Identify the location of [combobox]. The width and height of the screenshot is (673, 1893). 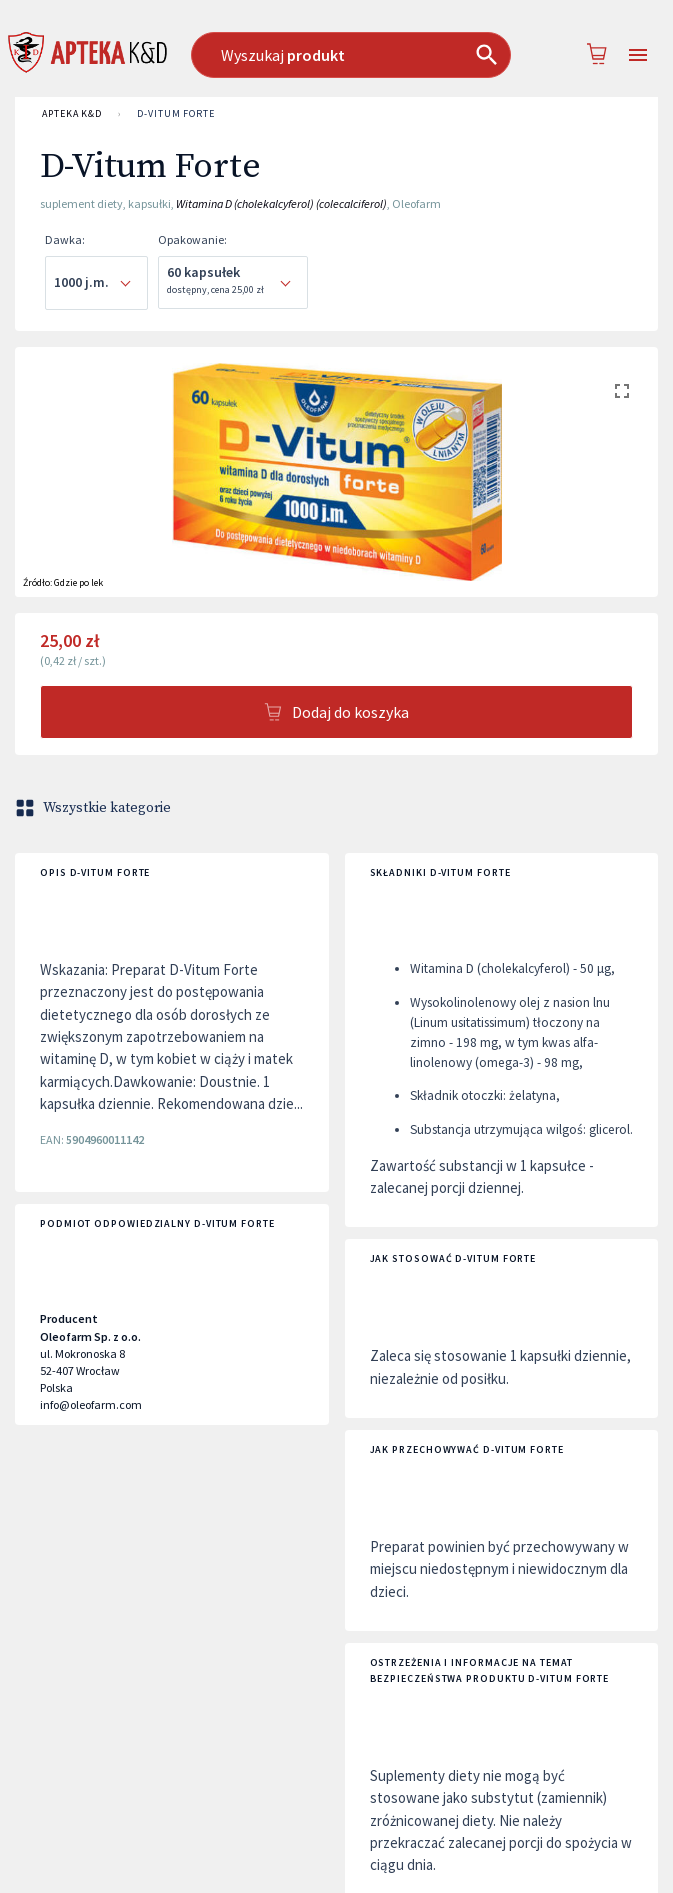
(351, 55).